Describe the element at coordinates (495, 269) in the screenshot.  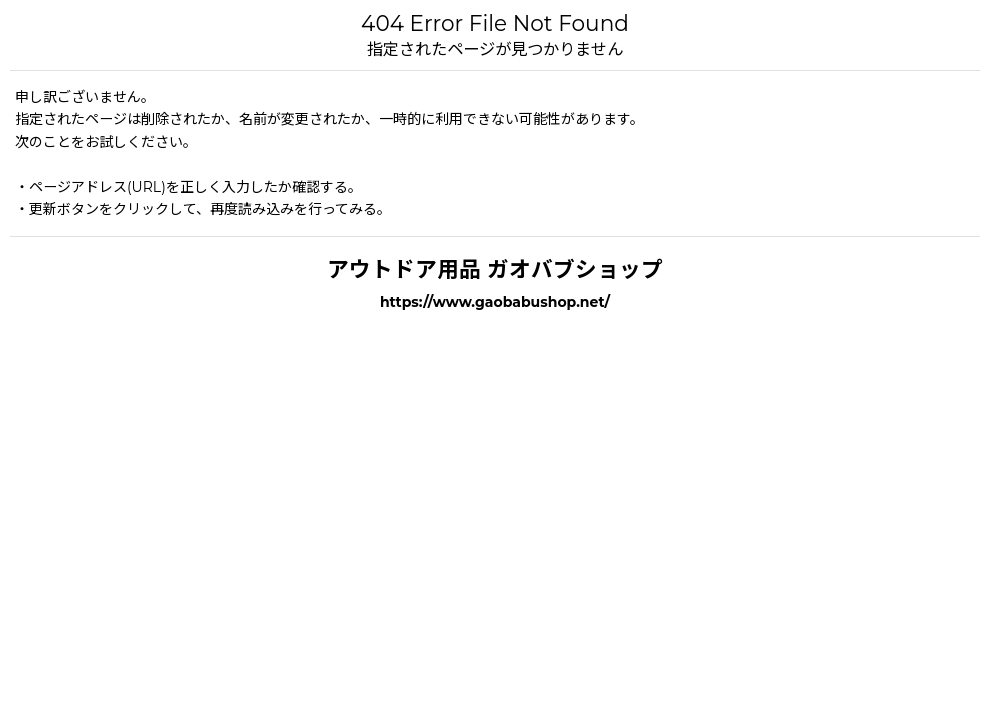
I see `アウトドア用品 ガオバブショップ` at that location.